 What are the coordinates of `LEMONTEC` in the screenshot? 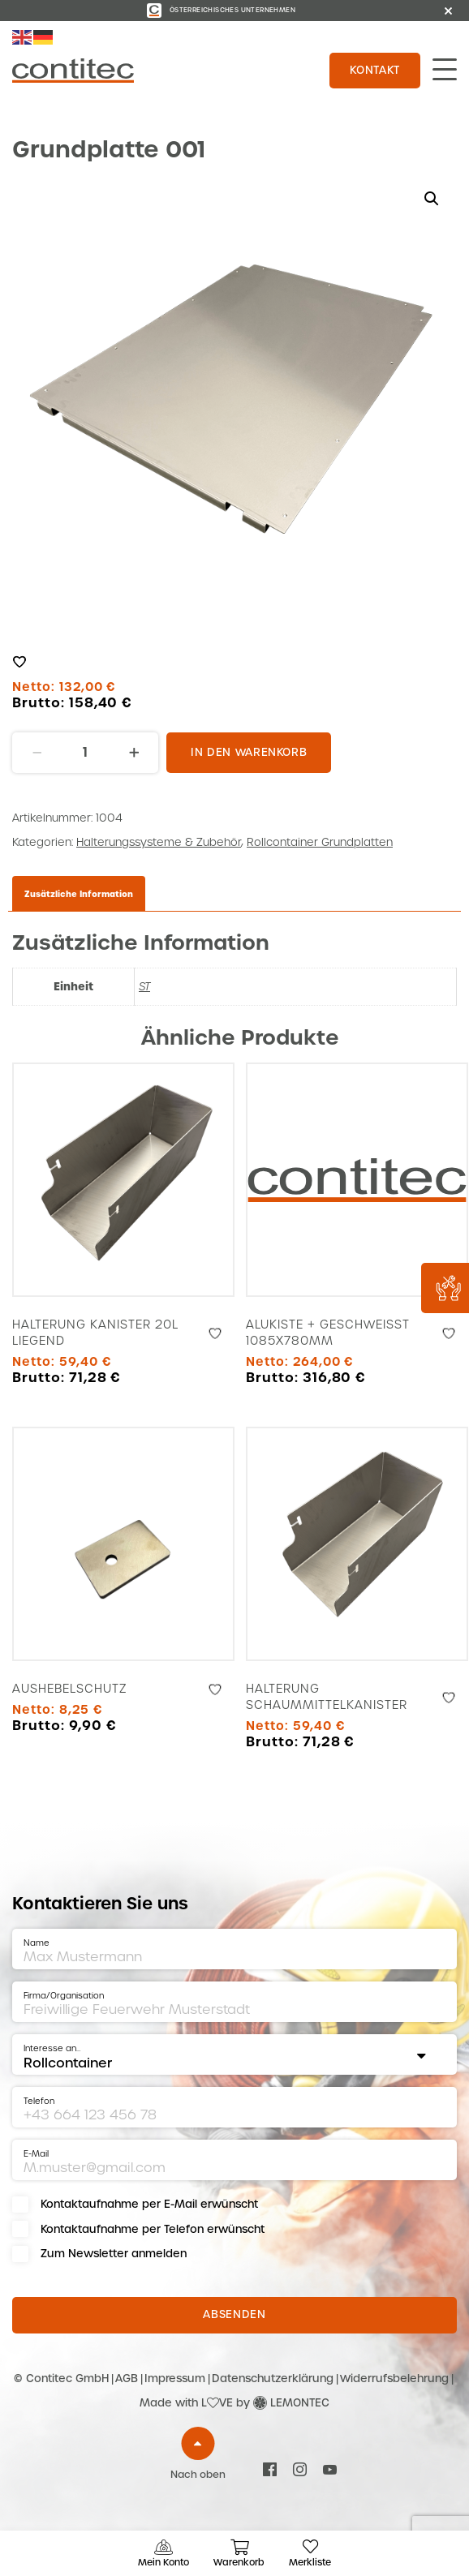 It's located at (299, 2403).